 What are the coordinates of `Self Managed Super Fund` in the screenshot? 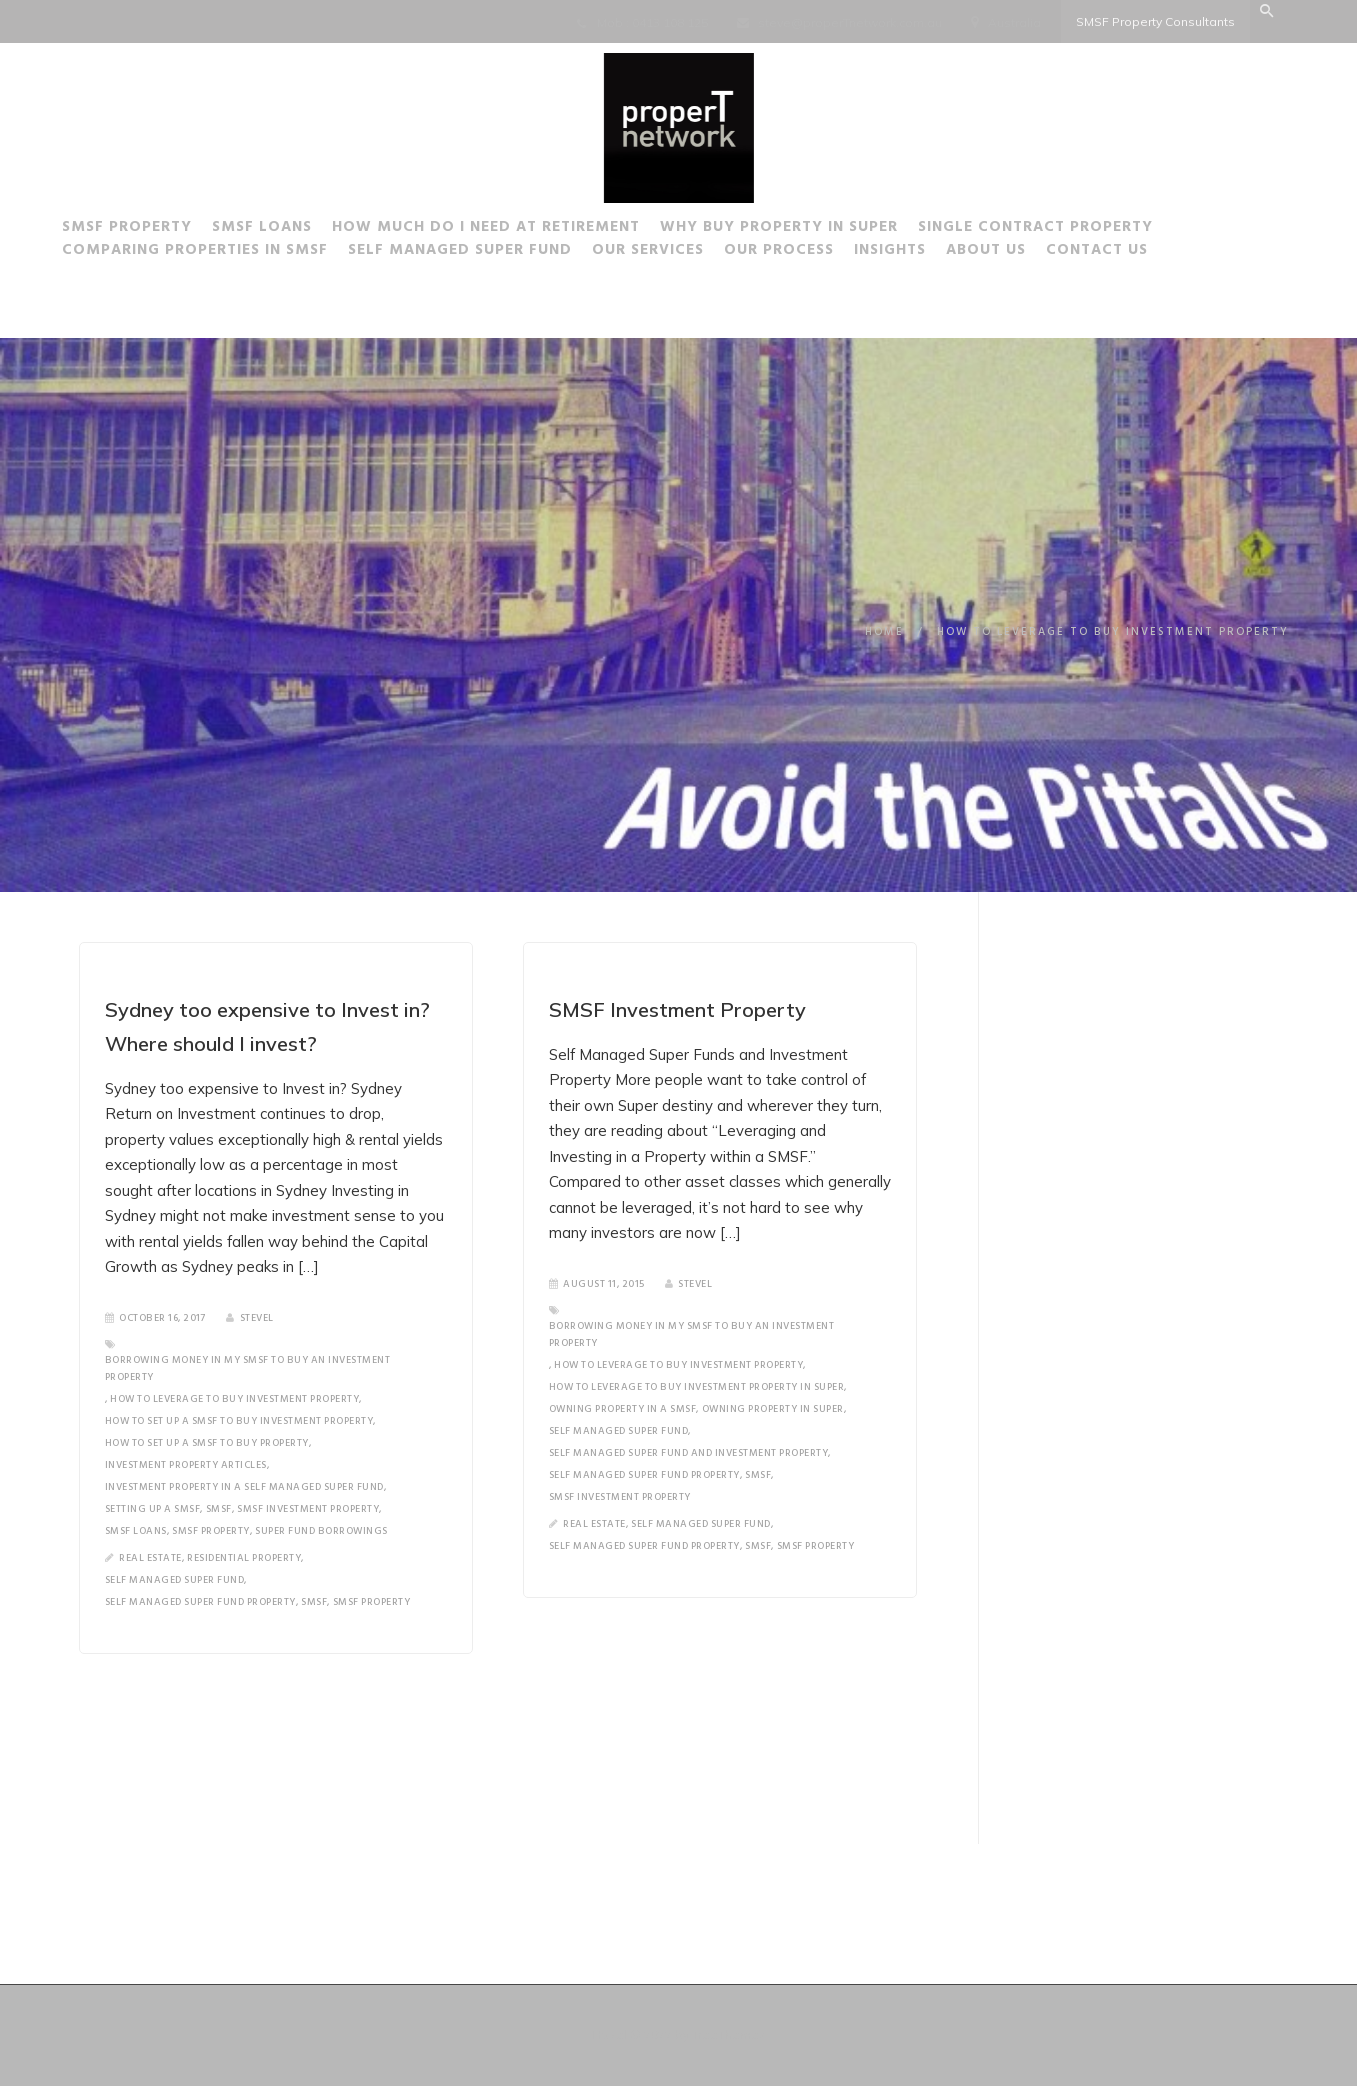 It's located at (487, 253).